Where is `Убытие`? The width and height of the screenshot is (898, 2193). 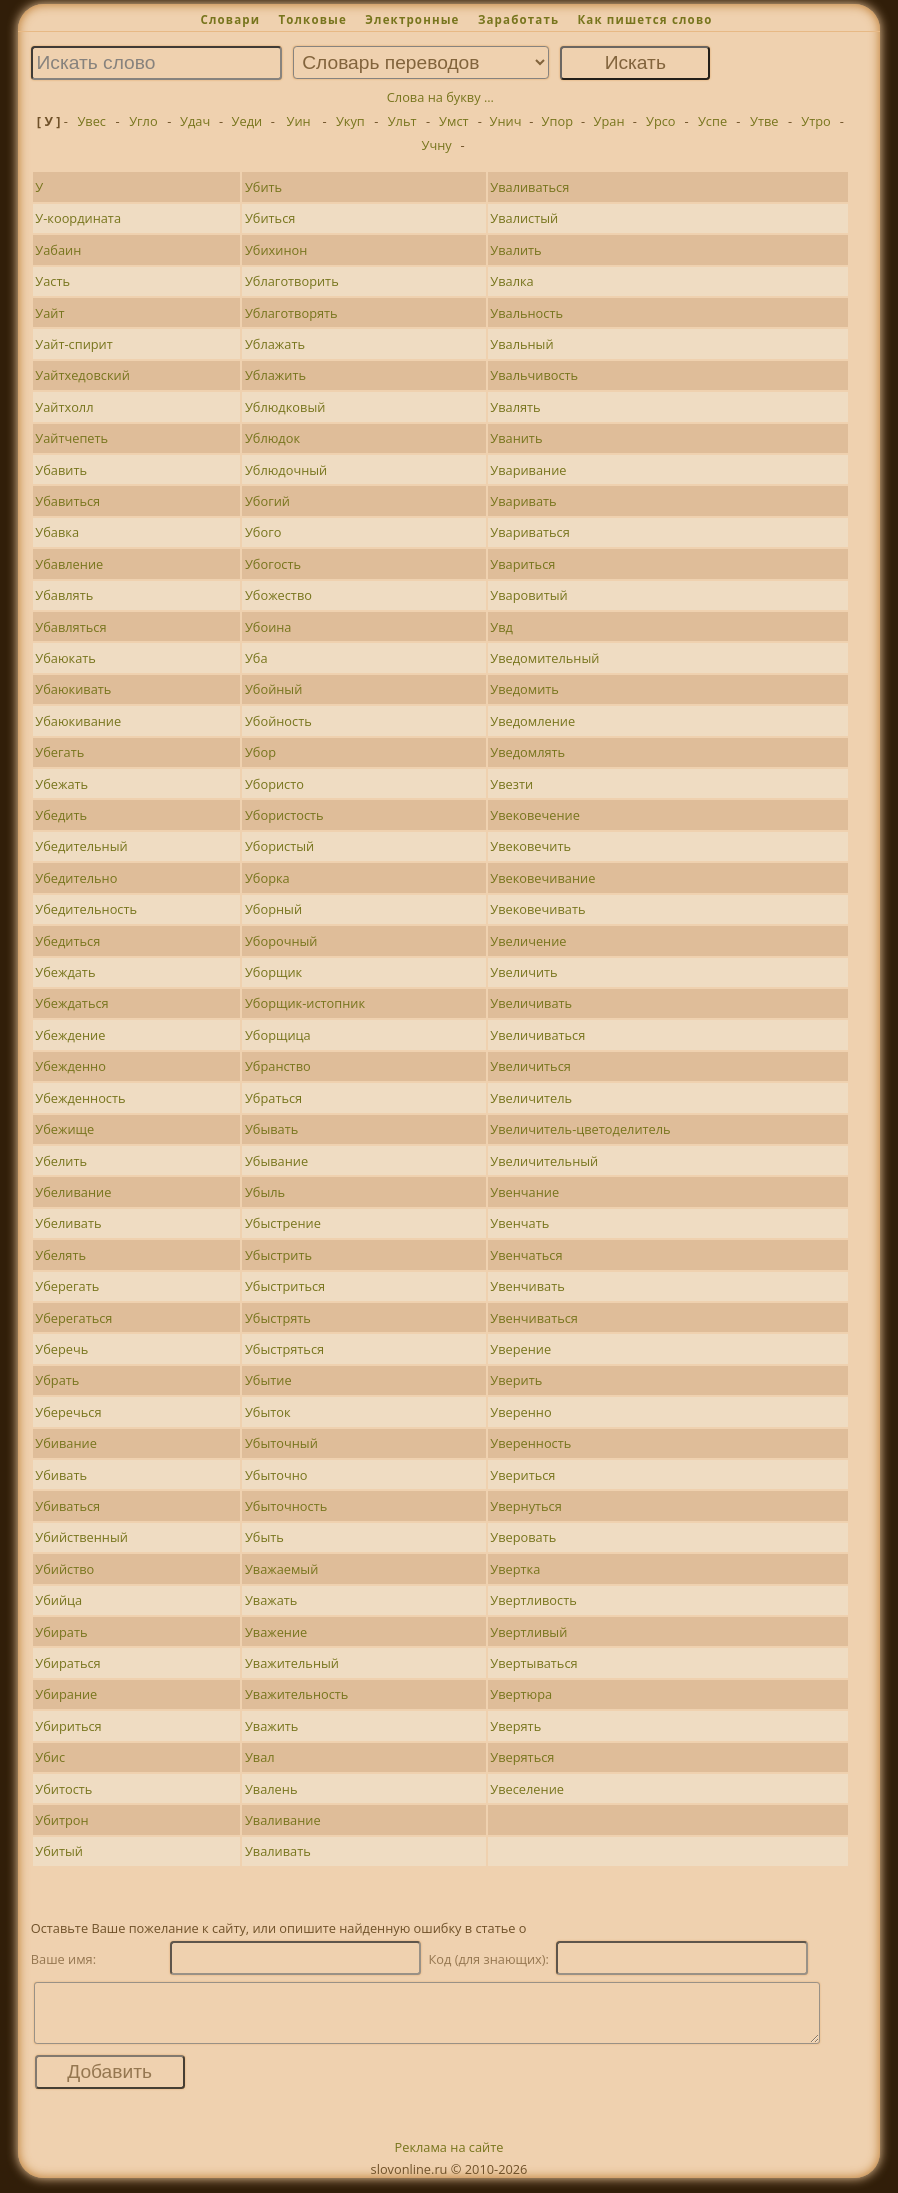
Убытие is located at coordinates (268, 1380).